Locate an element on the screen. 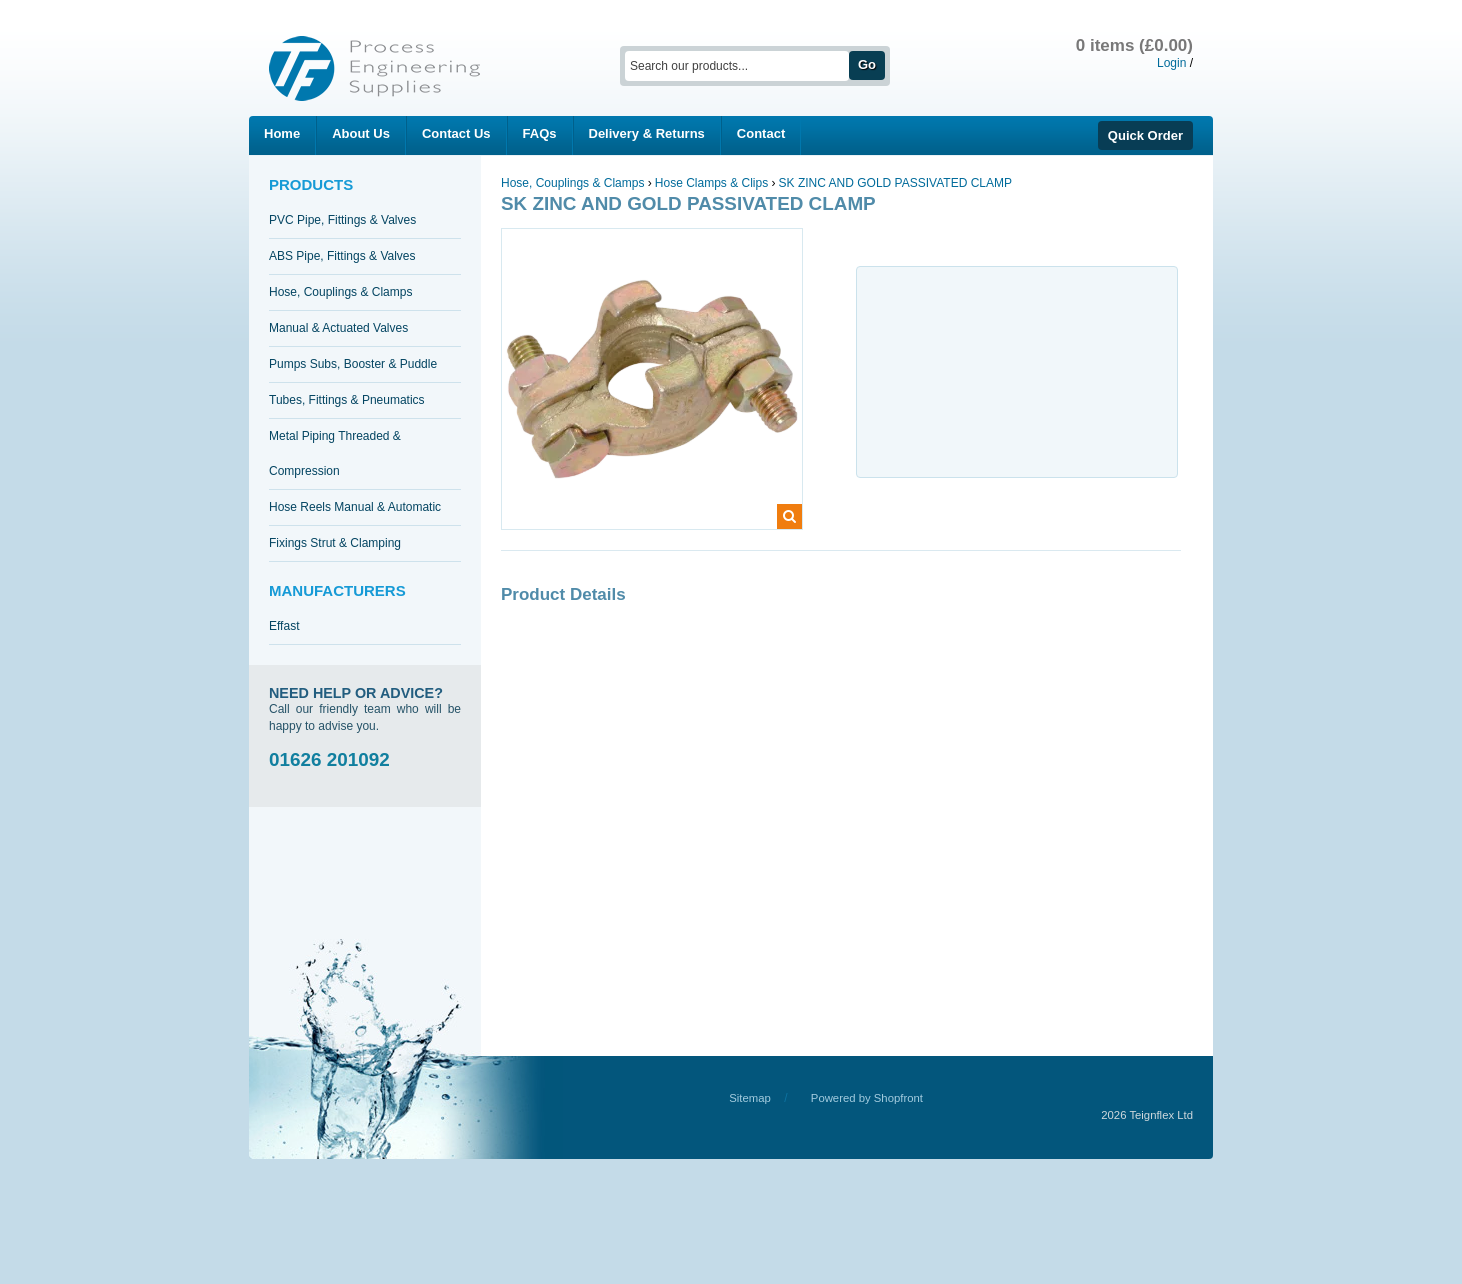 This screenshot has width=1462, height=1284. FAQs is located at coordinates (540, 133).